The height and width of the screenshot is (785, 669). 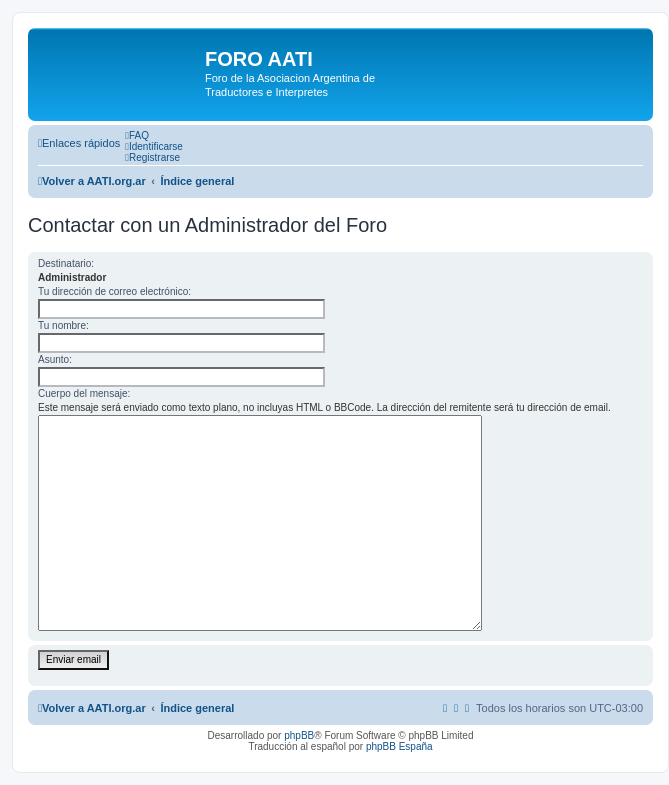 What do you see at coordinates (299, 735) in the screenshot?
I see `phpBB` at bounding box center [299, 735].